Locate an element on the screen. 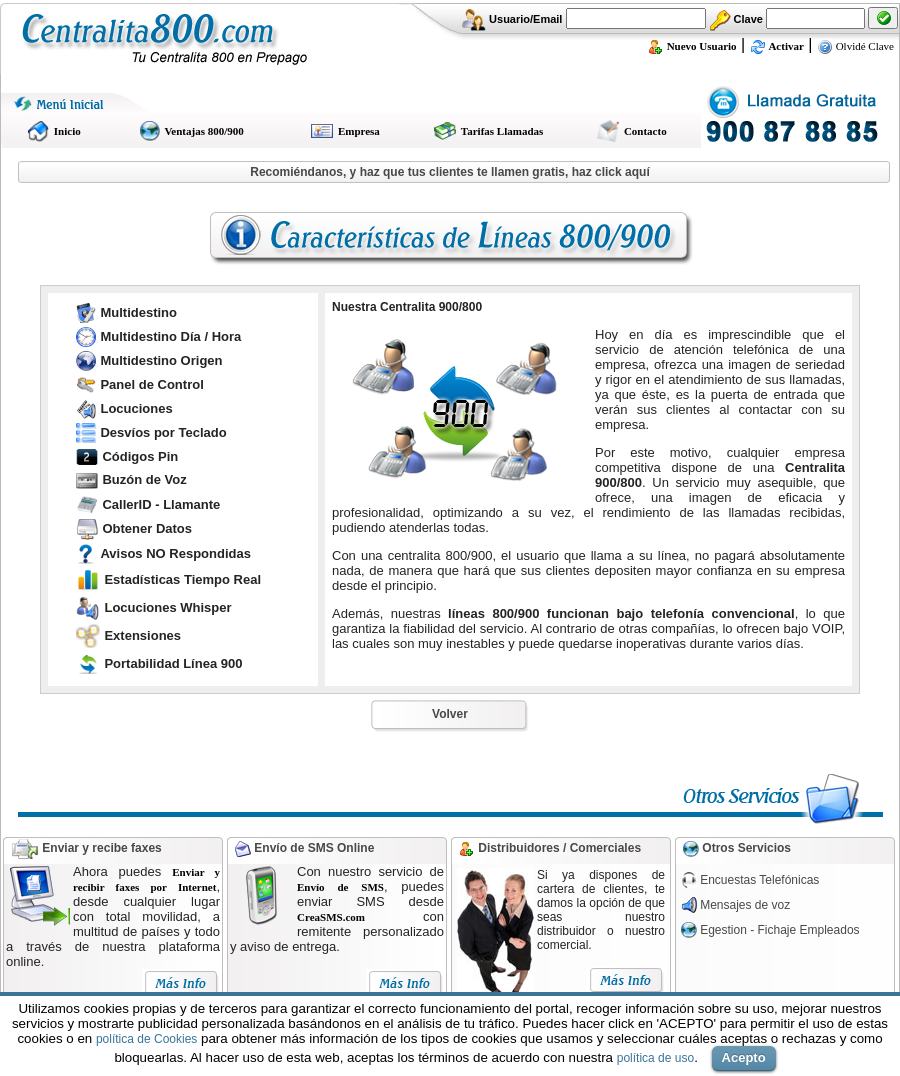 The height and width of the screenshot is (1076, 900). Egestion - Fichaje Empleados is located at coordinates (779, 930).